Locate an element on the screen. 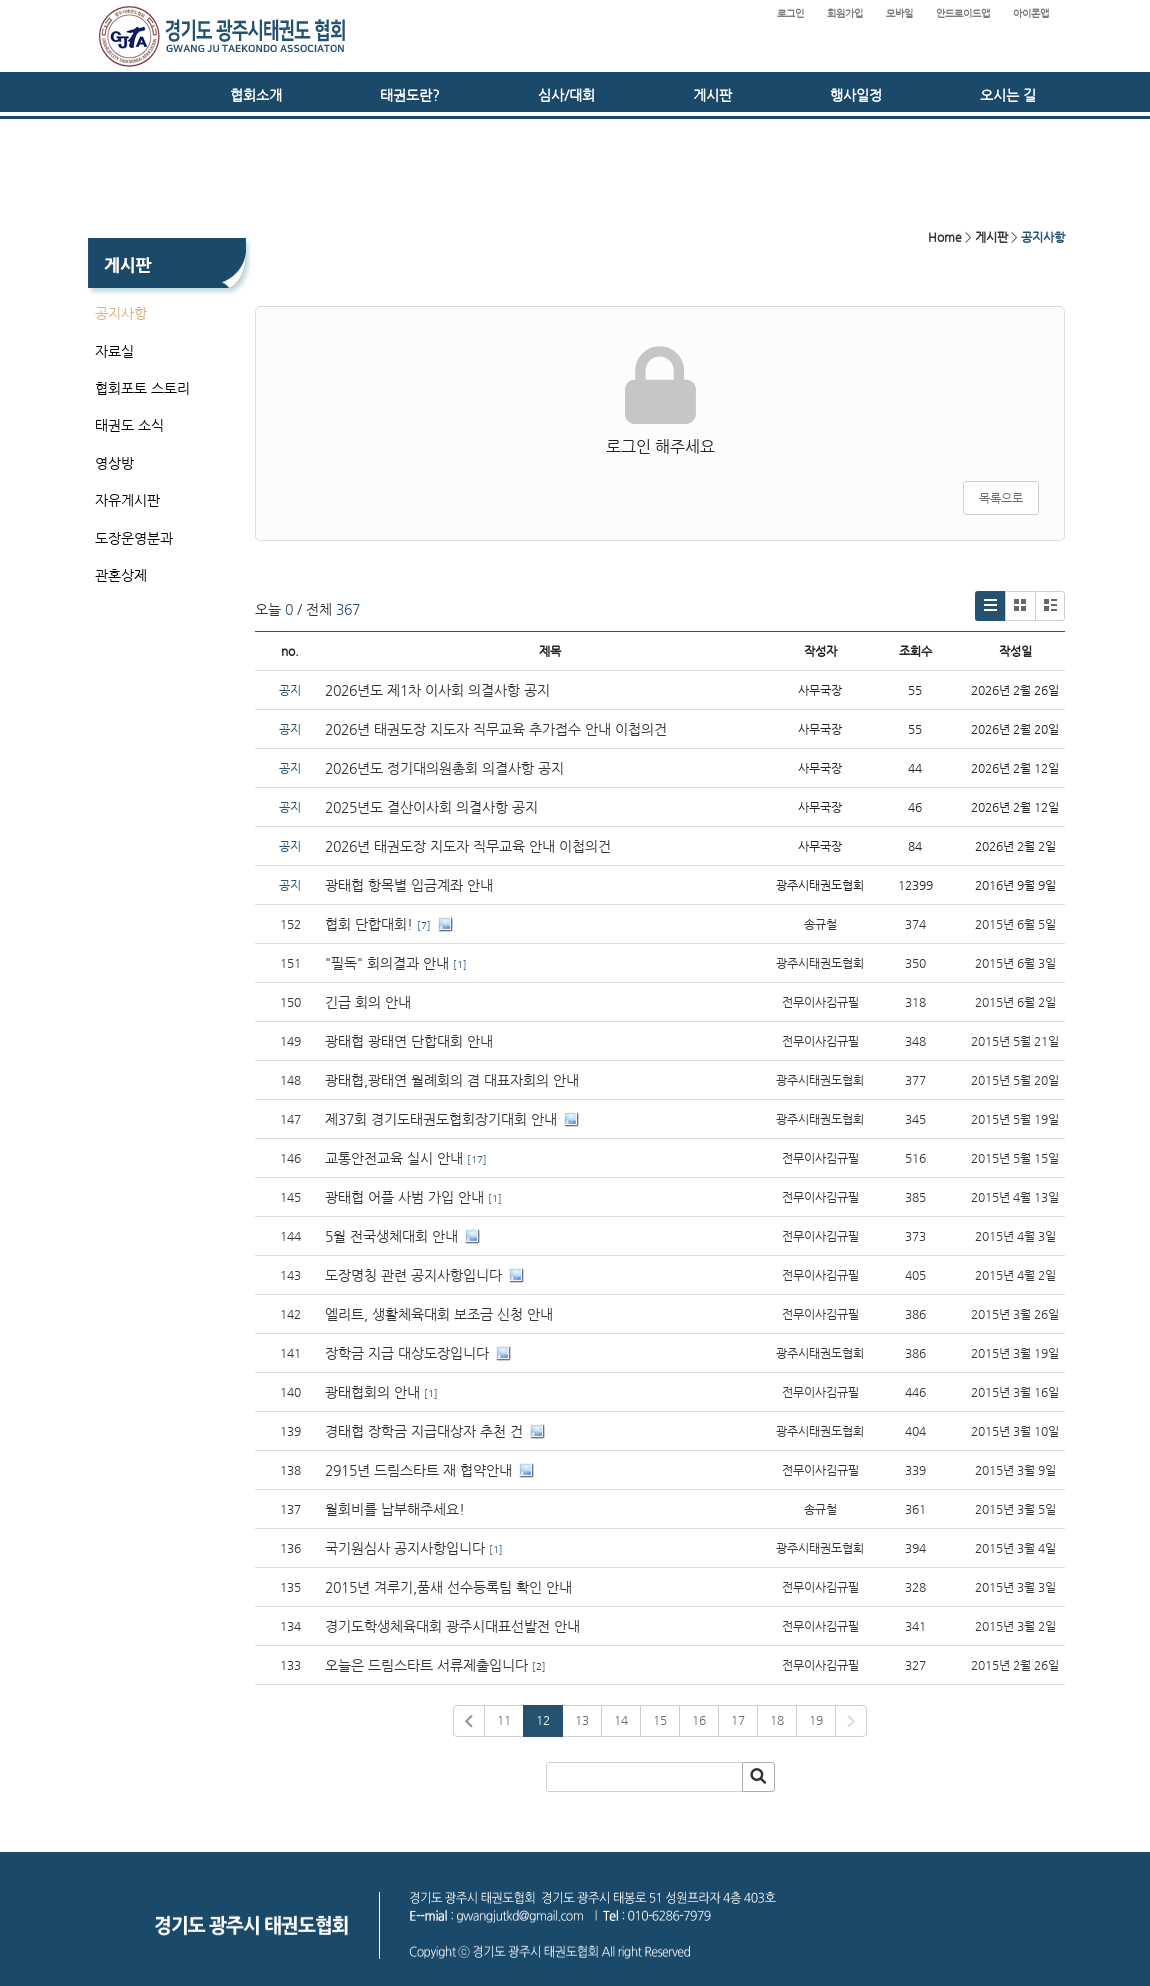  협회포토 스토리 is located at coordinates (142, 388).